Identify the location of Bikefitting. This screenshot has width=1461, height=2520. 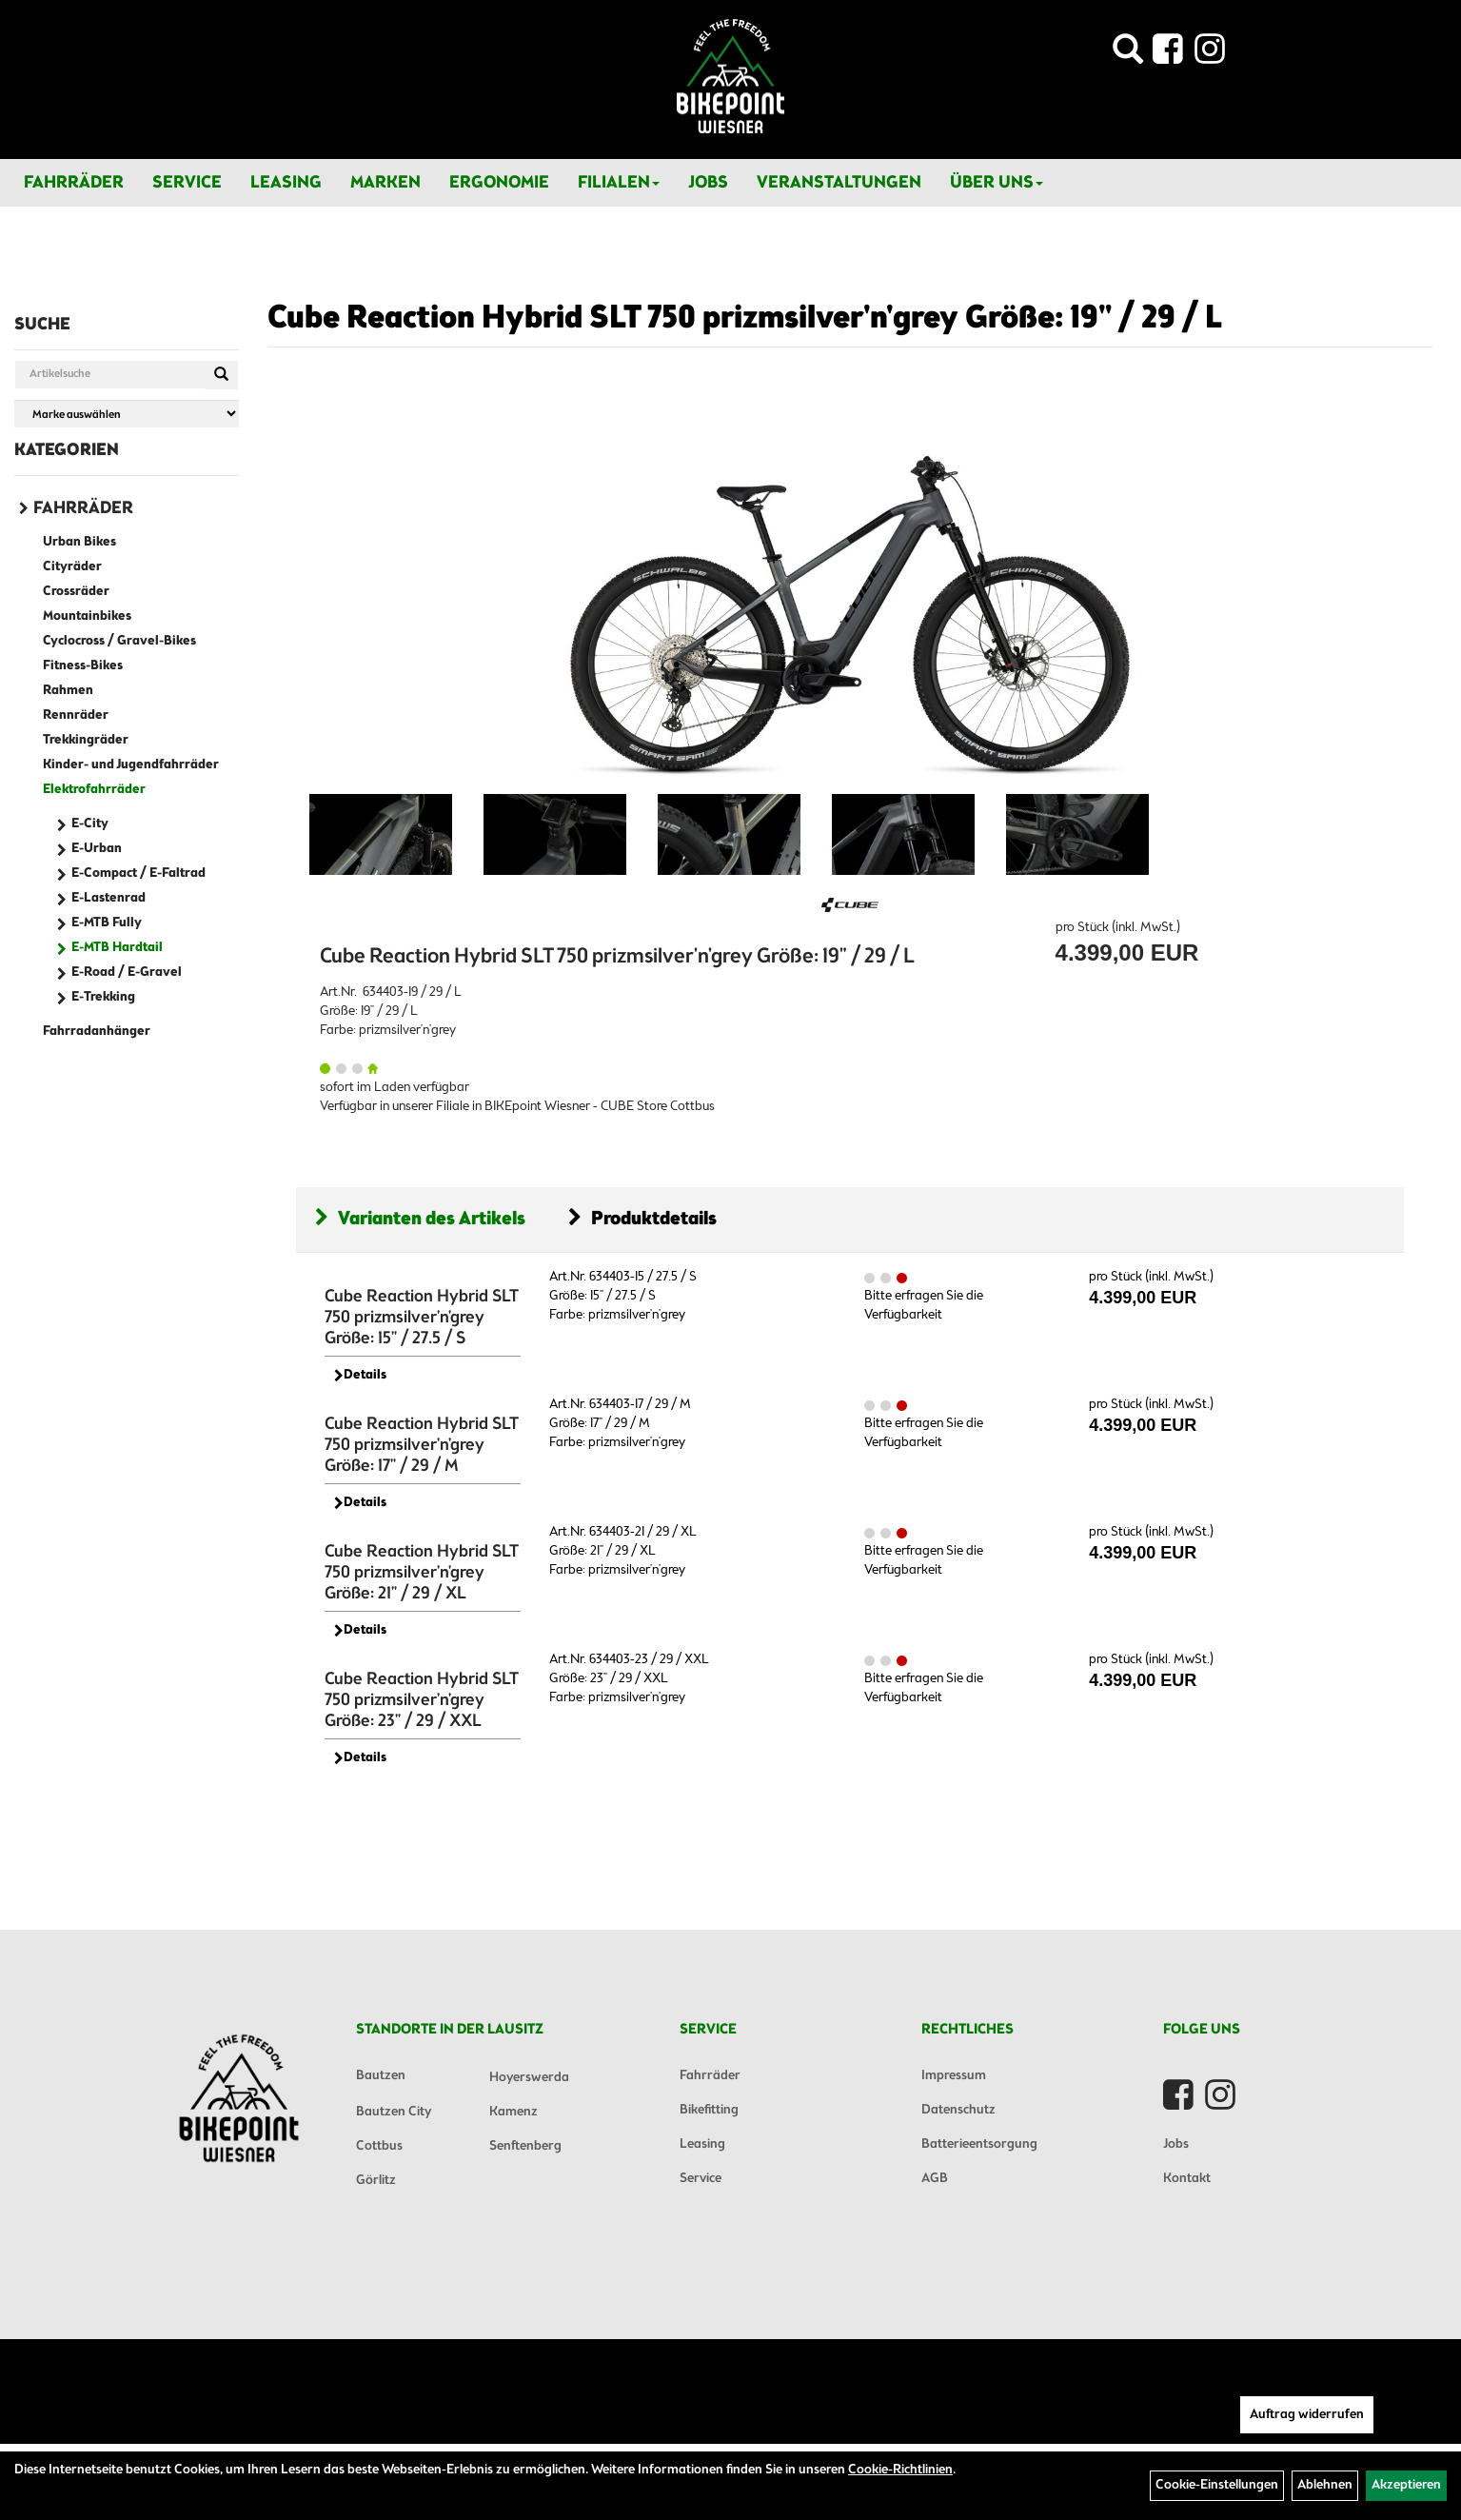
(709, 2110).